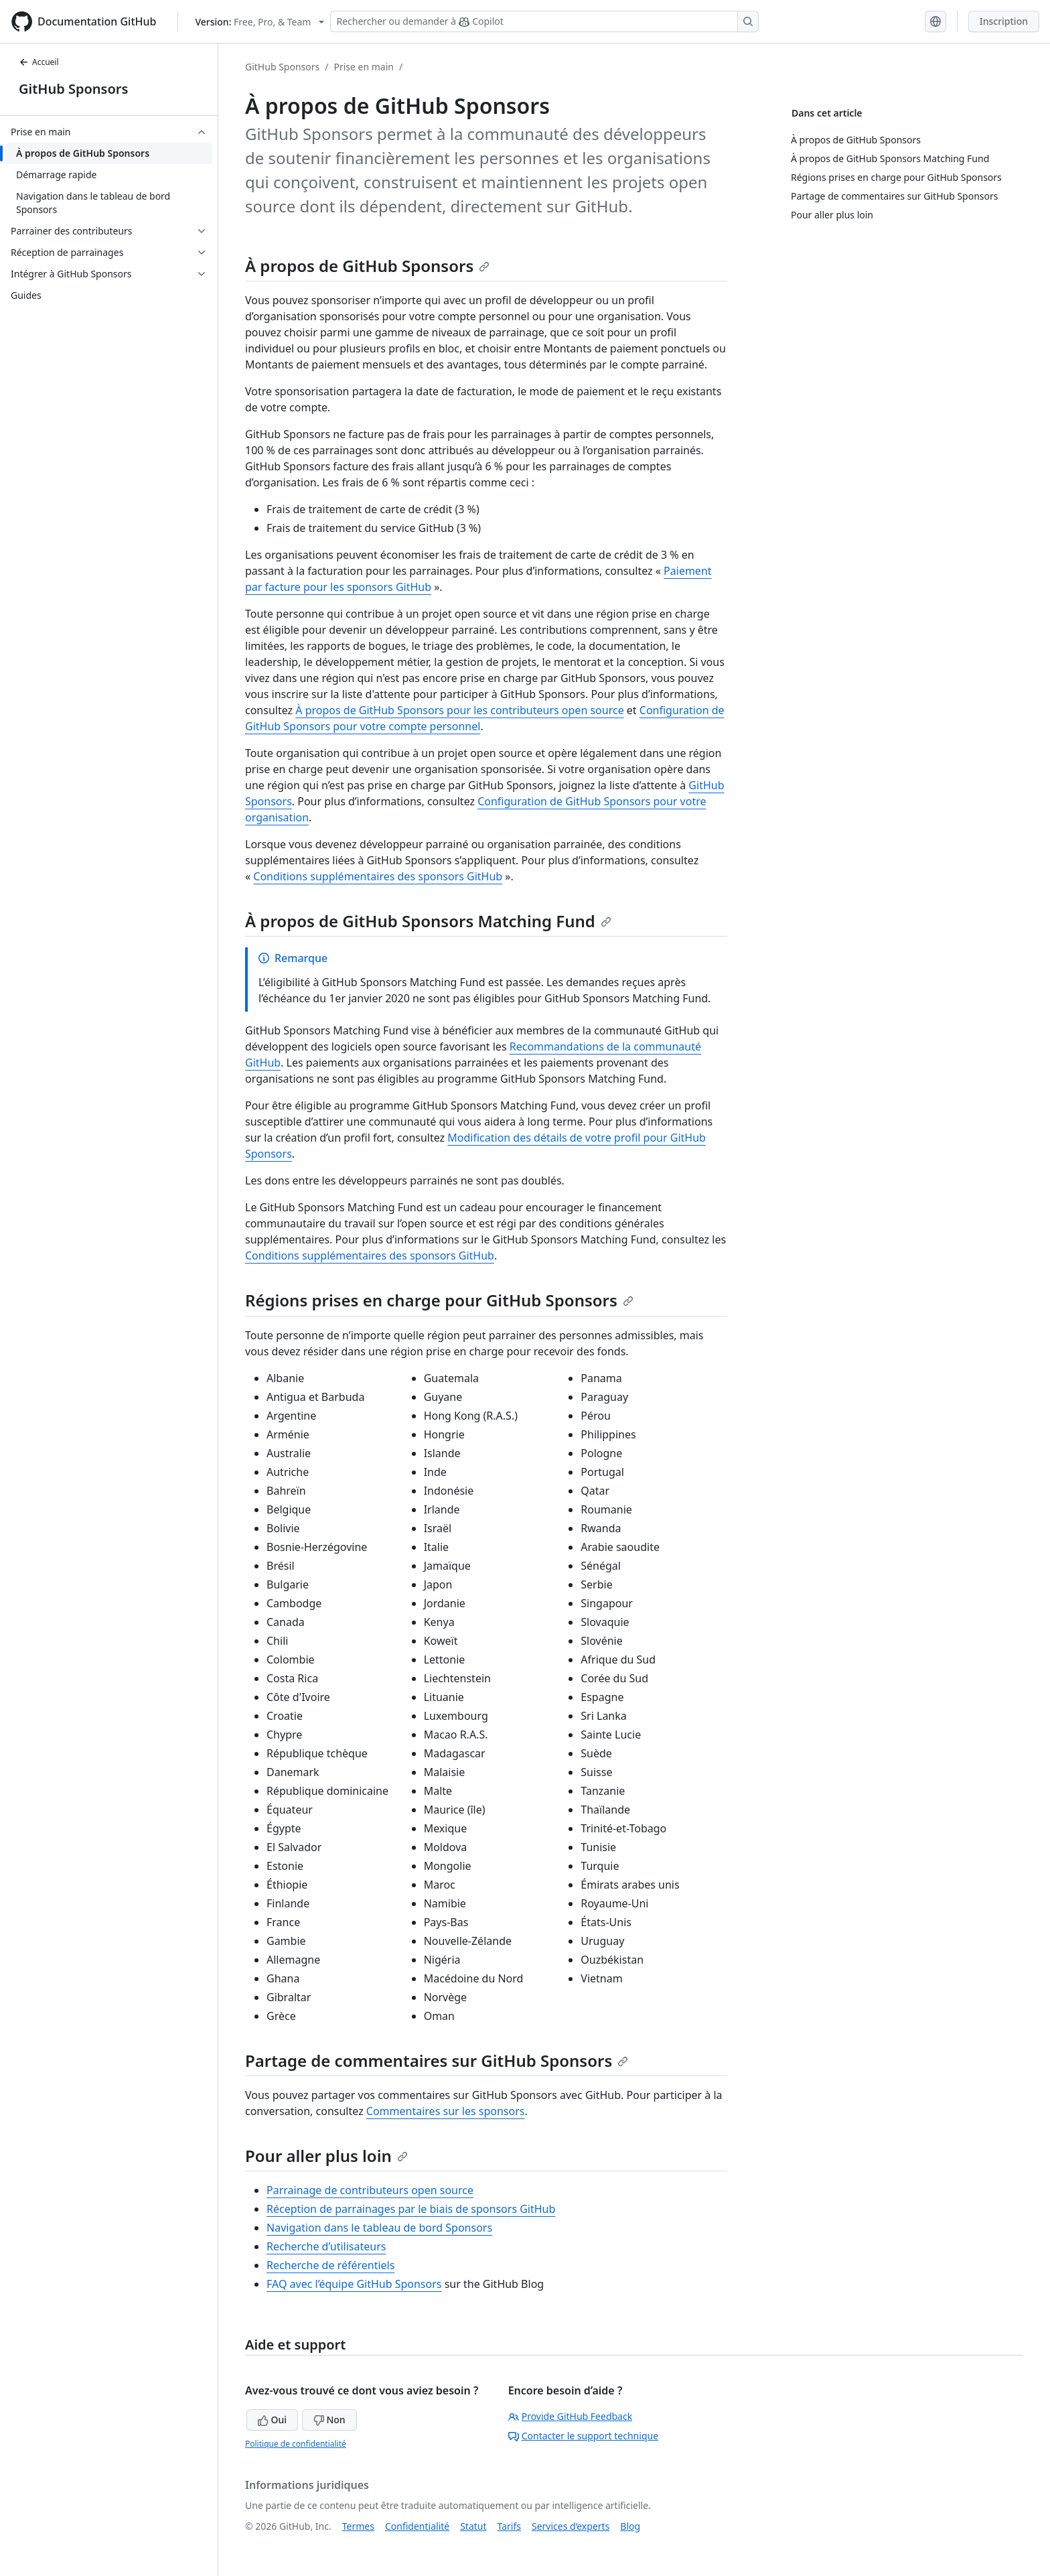 Image resolution: width=1050 pixels, height=2576 pixels. Describe the element at coordinates (509, 2526) in the screenshot. I see `Tarifs` at that location.